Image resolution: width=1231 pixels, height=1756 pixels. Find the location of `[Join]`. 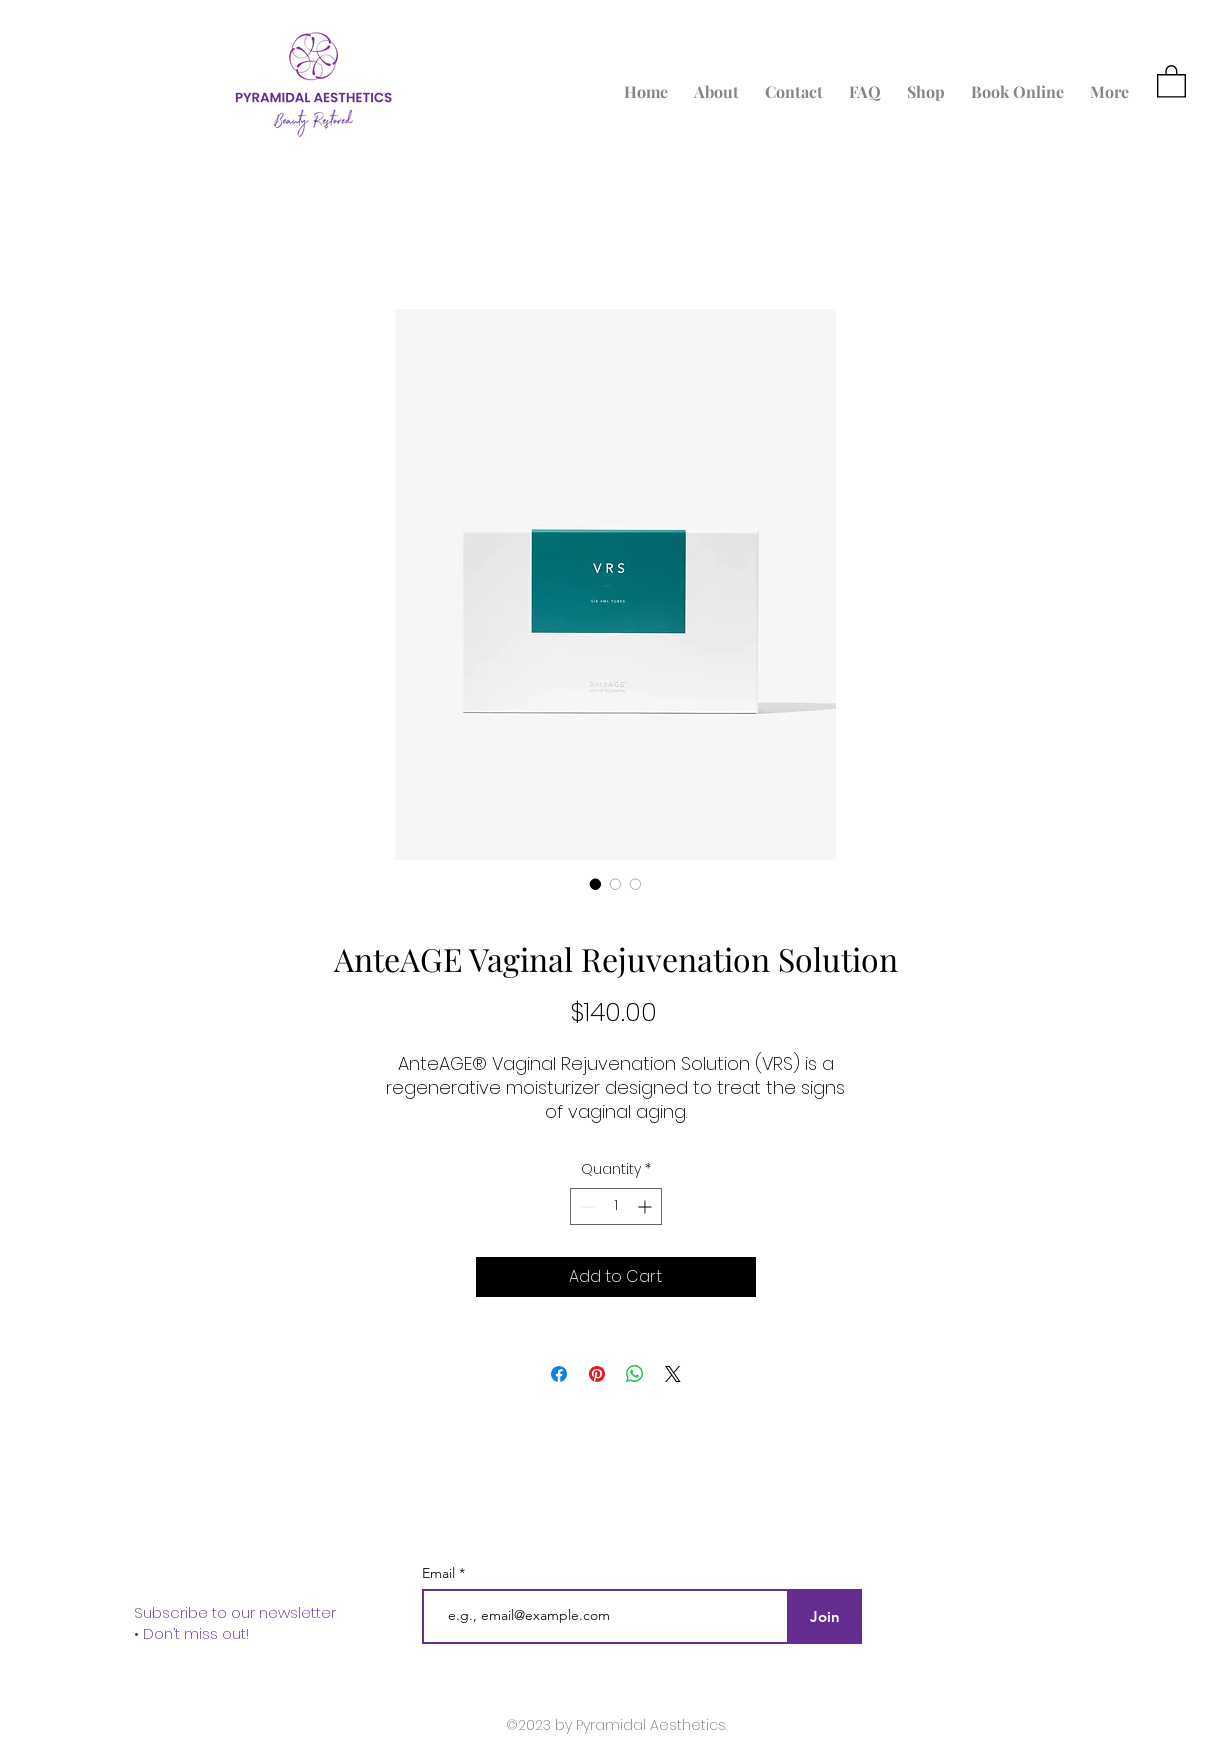

[Join] is located at coordinates (825, 1616).